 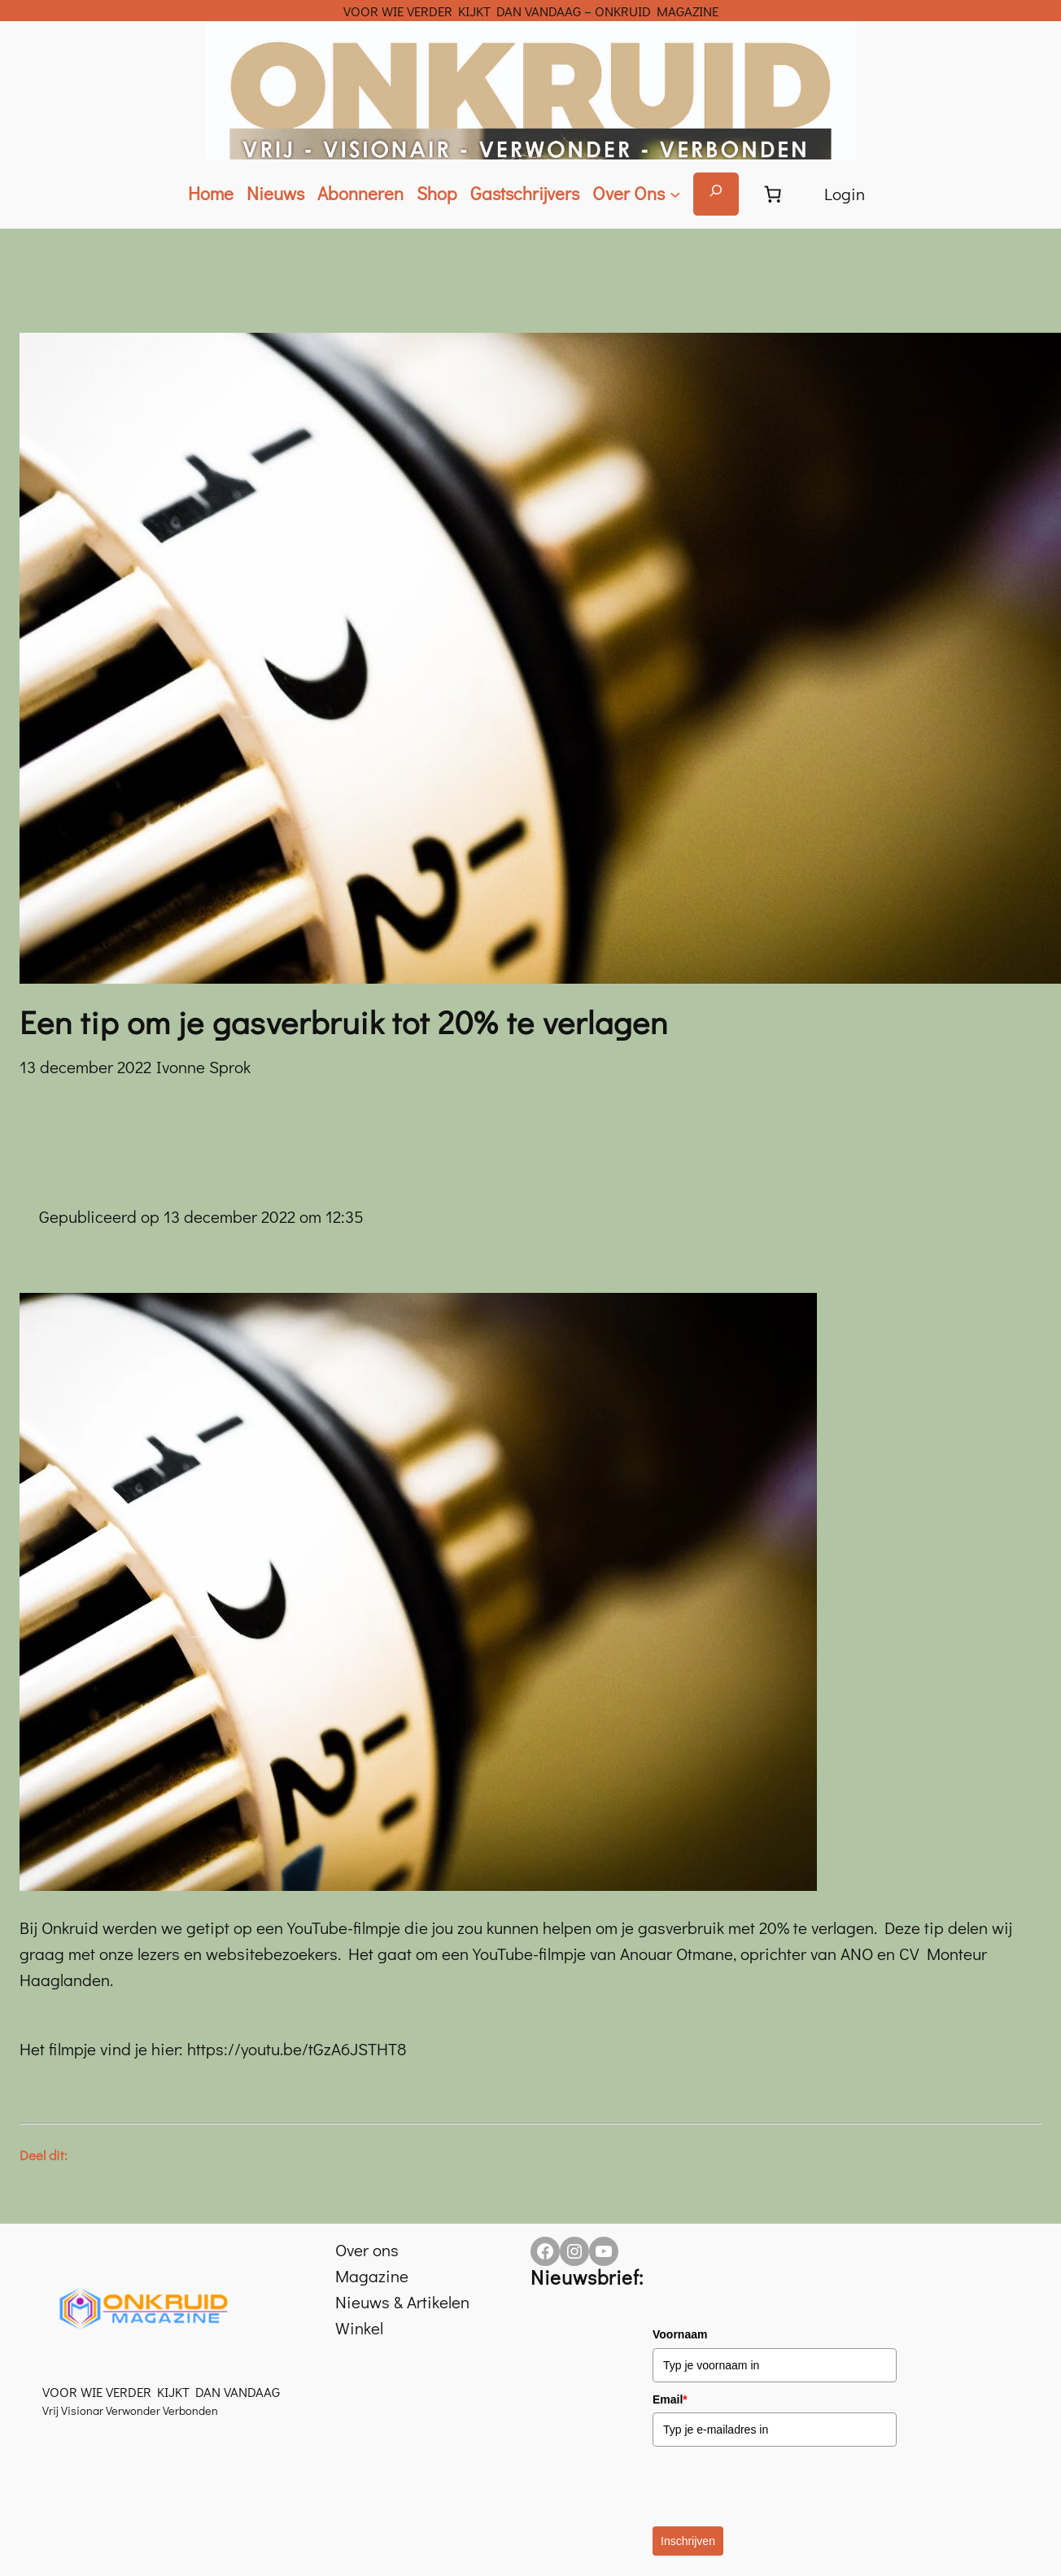 What do you see at coordinates (297, 2048) in the screenshot?
I see `https://youtu.be/tGzA6JSTHT8` at bounding box center [297, 2048].